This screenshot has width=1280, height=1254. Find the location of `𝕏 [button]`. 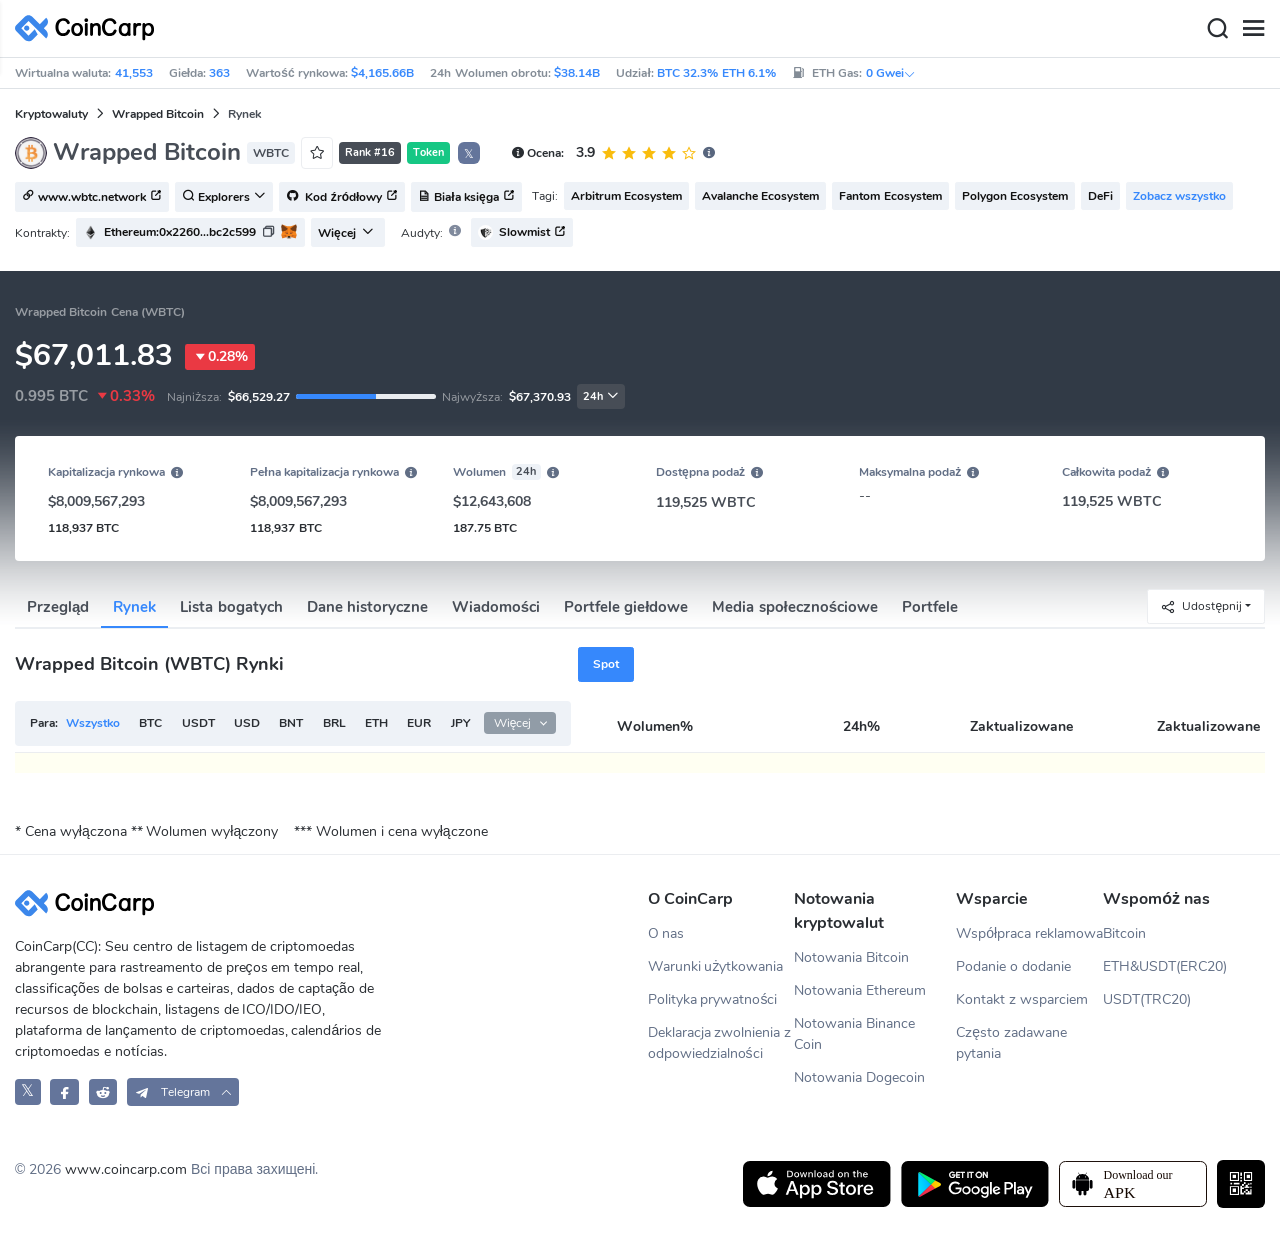

𝕏 [button] is located at coordinates (469, 154).